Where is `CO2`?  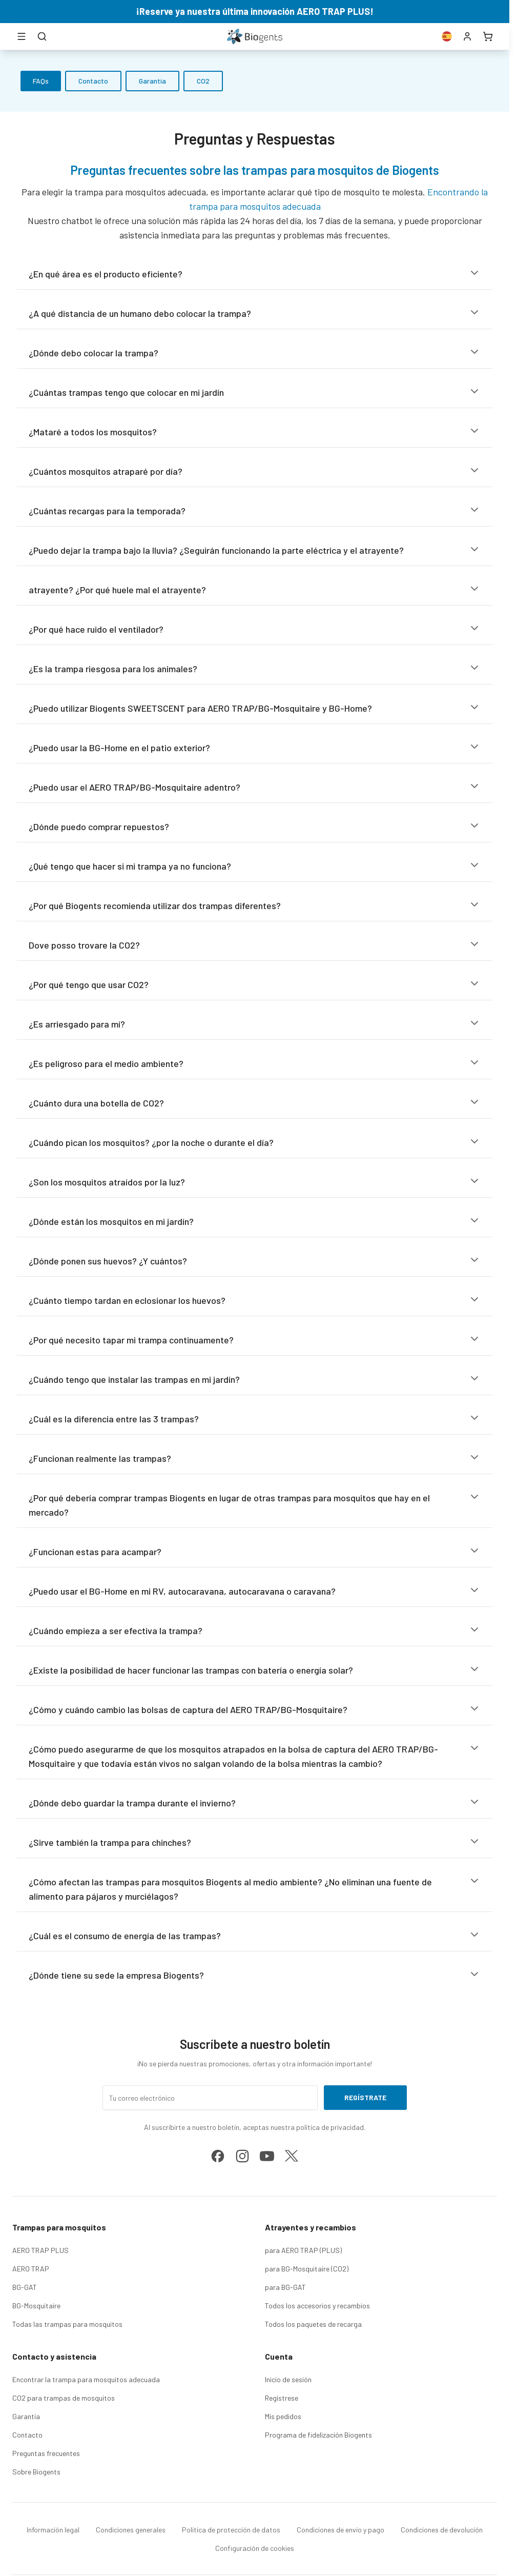 CO2 is located at coordinates (203, 80).